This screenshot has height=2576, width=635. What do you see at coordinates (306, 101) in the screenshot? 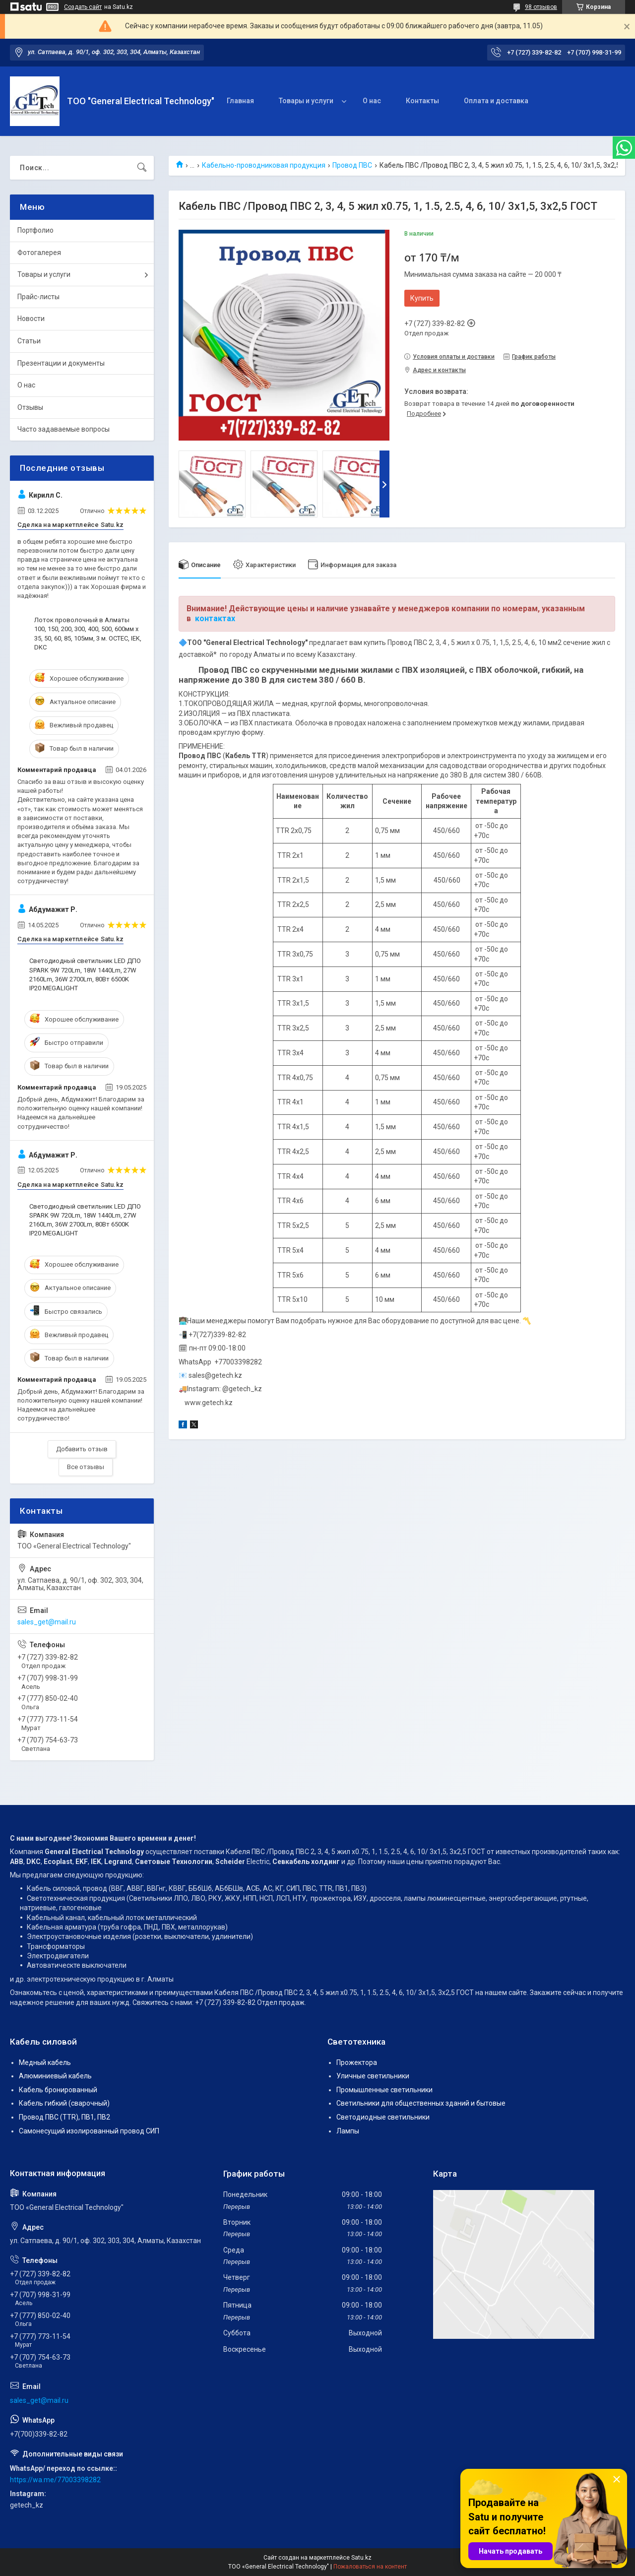
I see `Товары и услуги` at bounding box center [306, 101].